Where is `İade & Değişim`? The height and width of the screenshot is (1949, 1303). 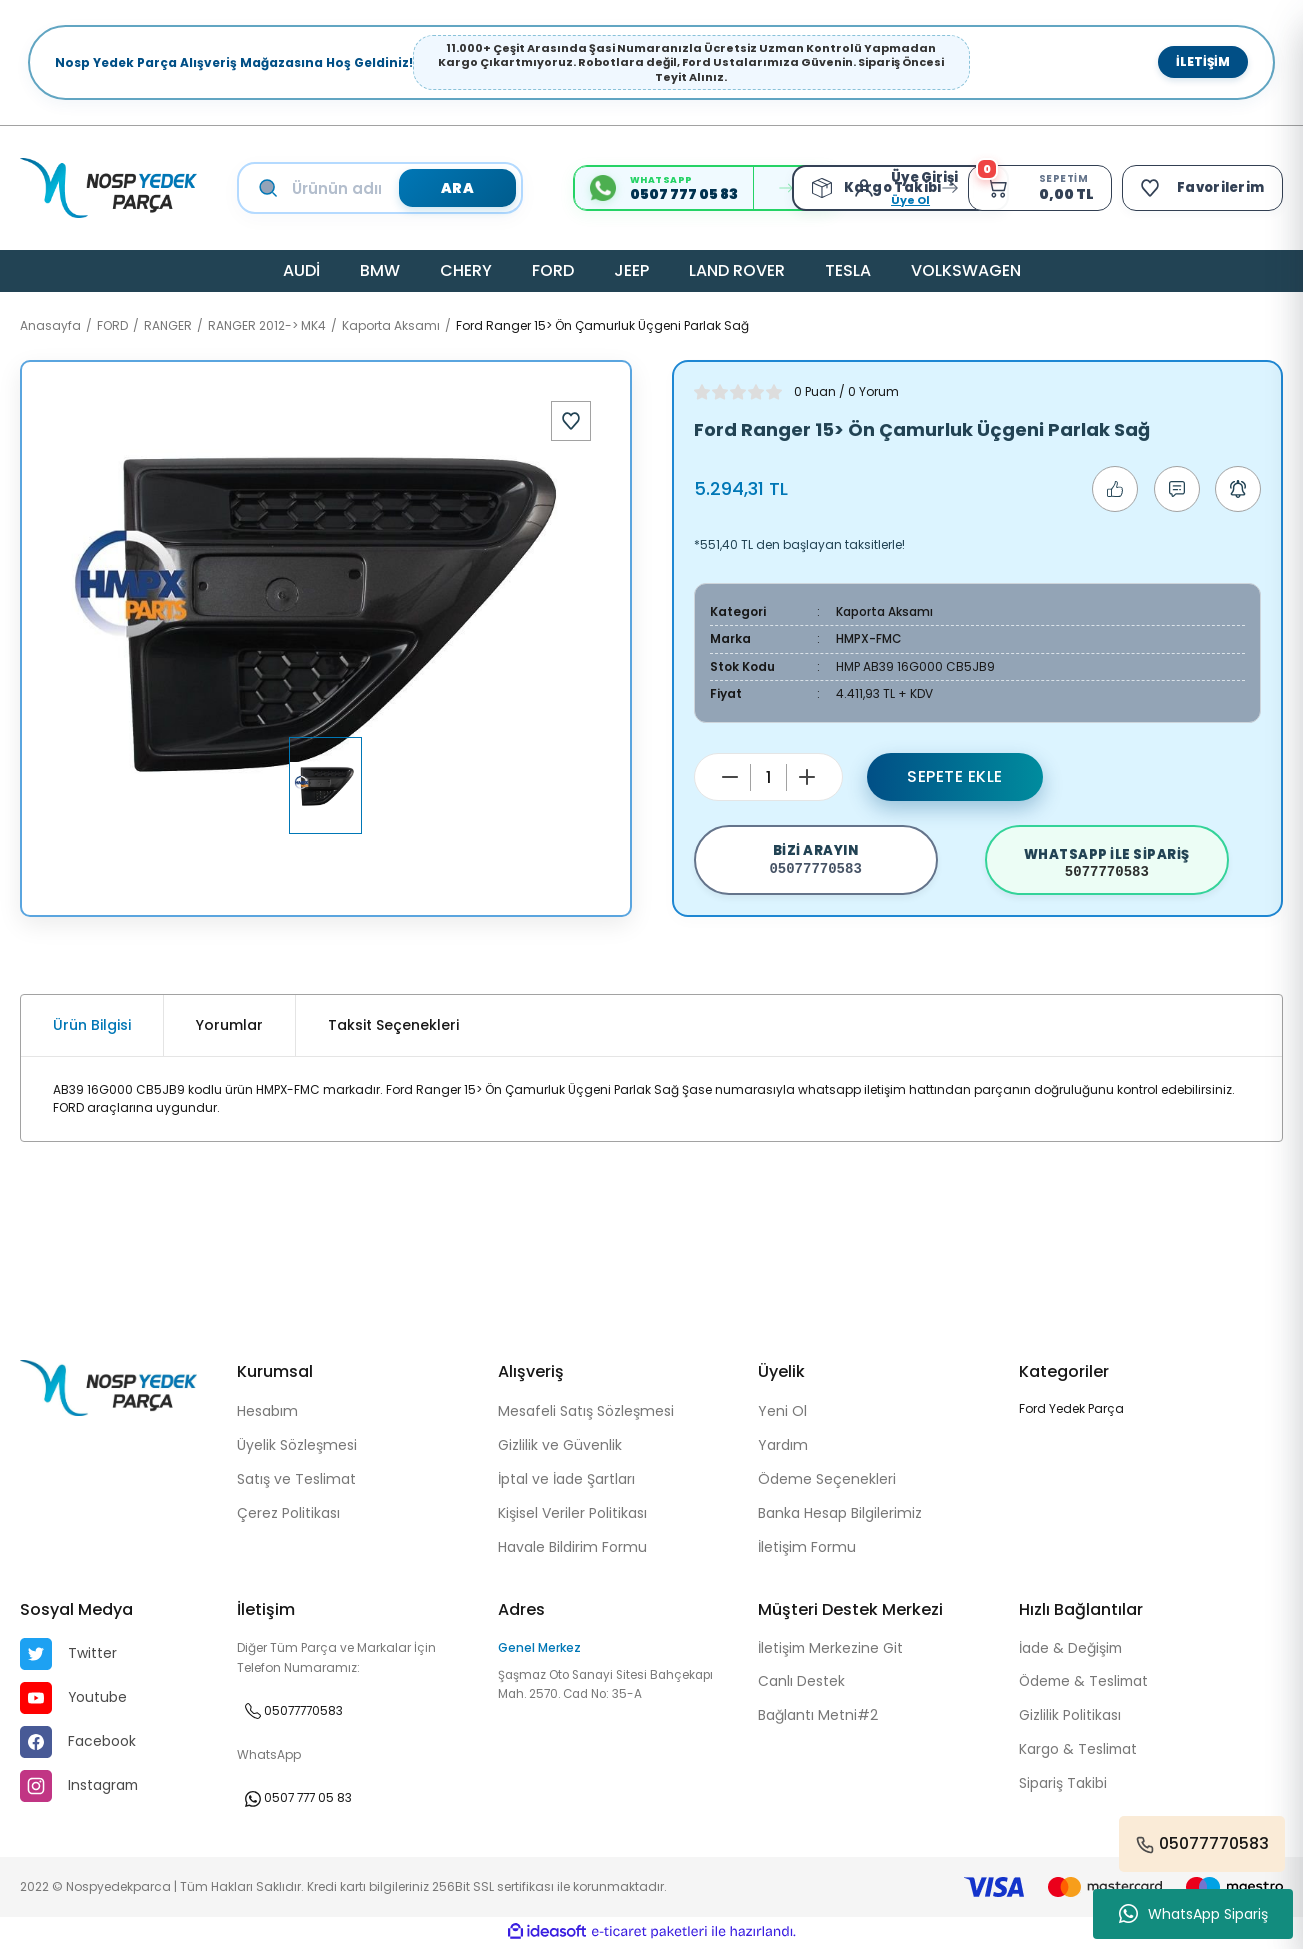
İade & Değişim is located at coordinates (1071, 1651).